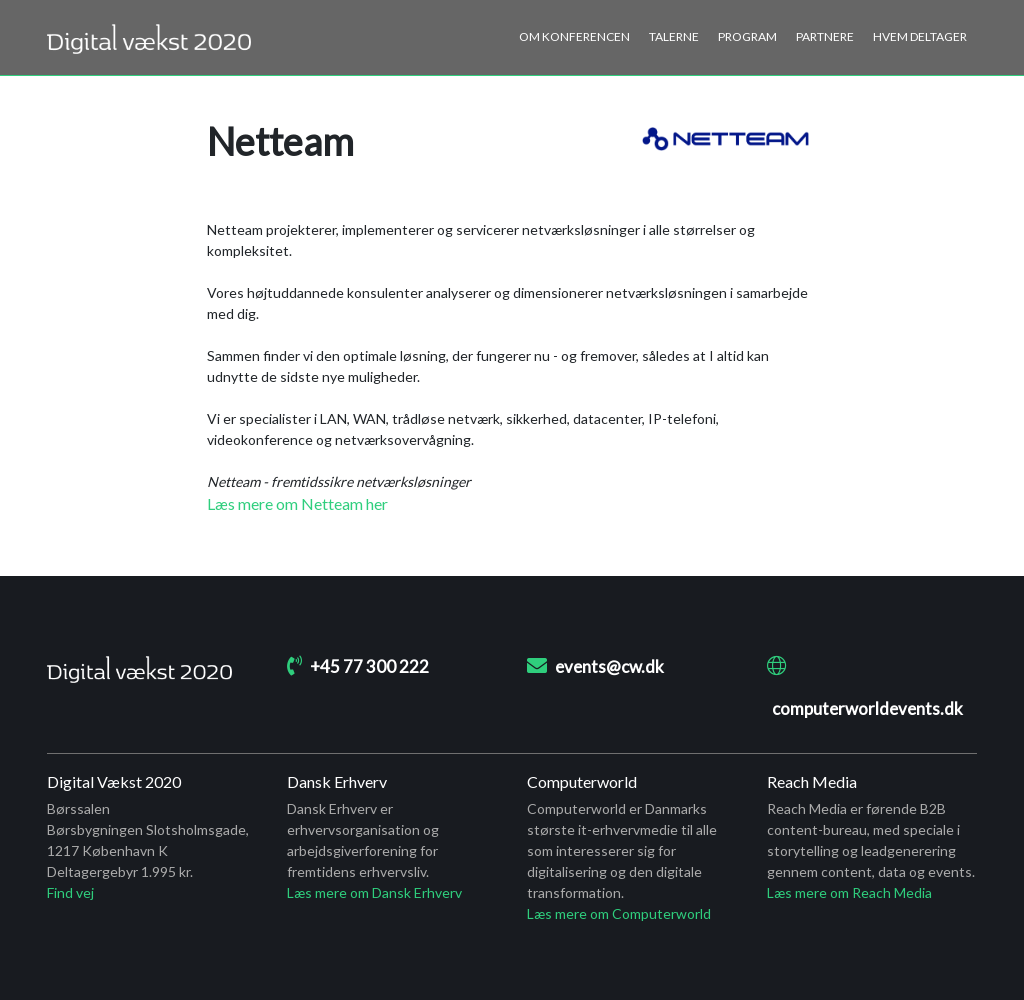 This screenshot has width=1024, height=1000. Describe the element at coordinates (674, 36) in the screenshot. I see `Talerne` at that location.